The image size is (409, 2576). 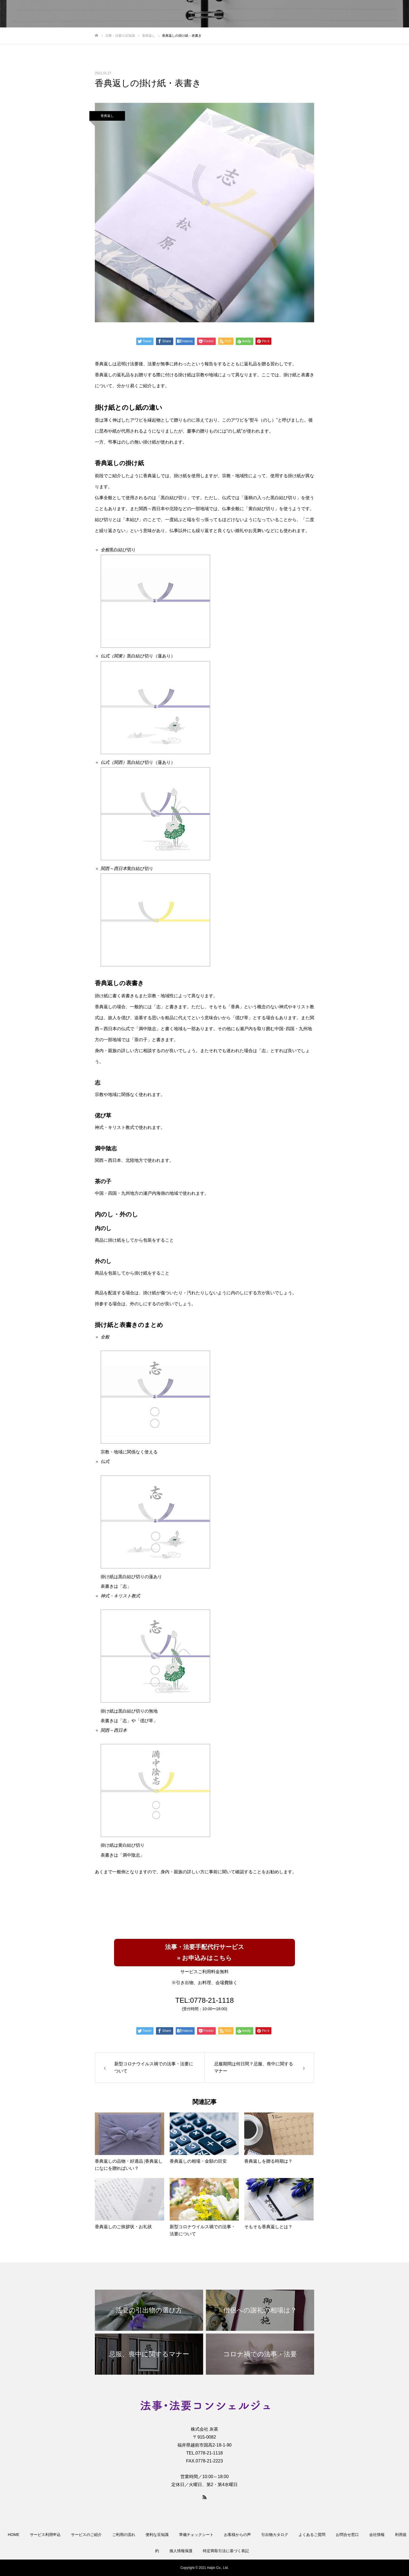 I want to click on 引出物カタログ, so click(x=274, y=2534).